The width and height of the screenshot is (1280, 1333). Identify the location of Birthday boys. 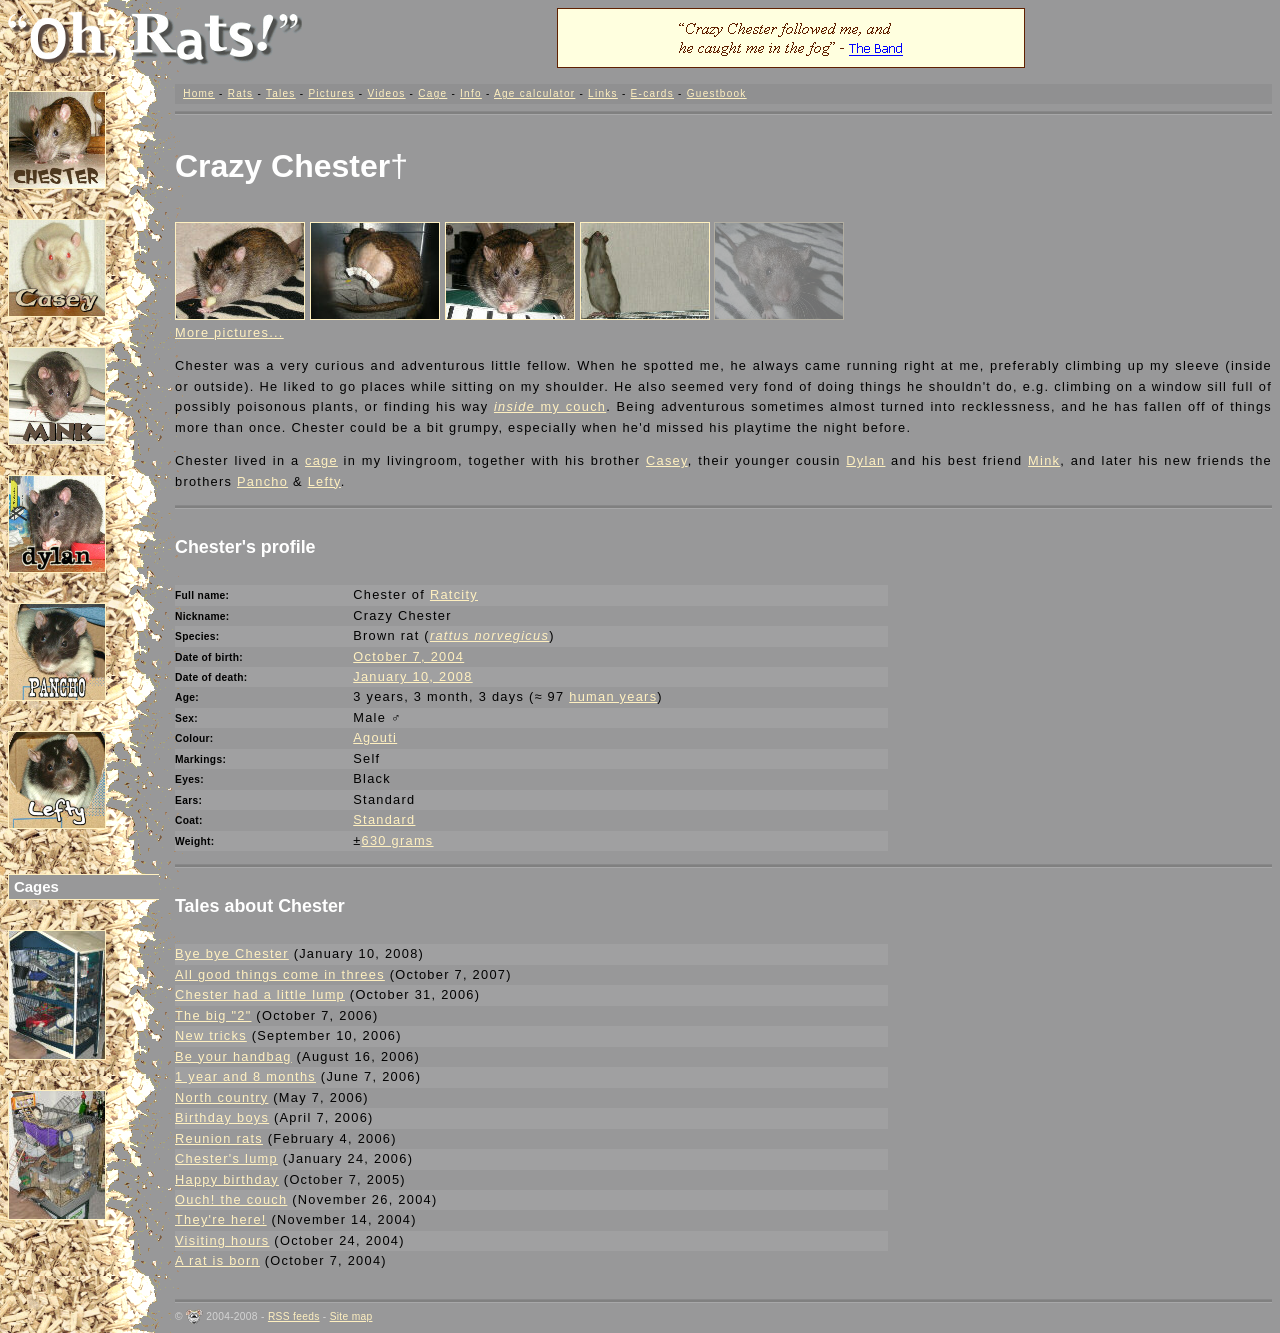
(222, 1117).